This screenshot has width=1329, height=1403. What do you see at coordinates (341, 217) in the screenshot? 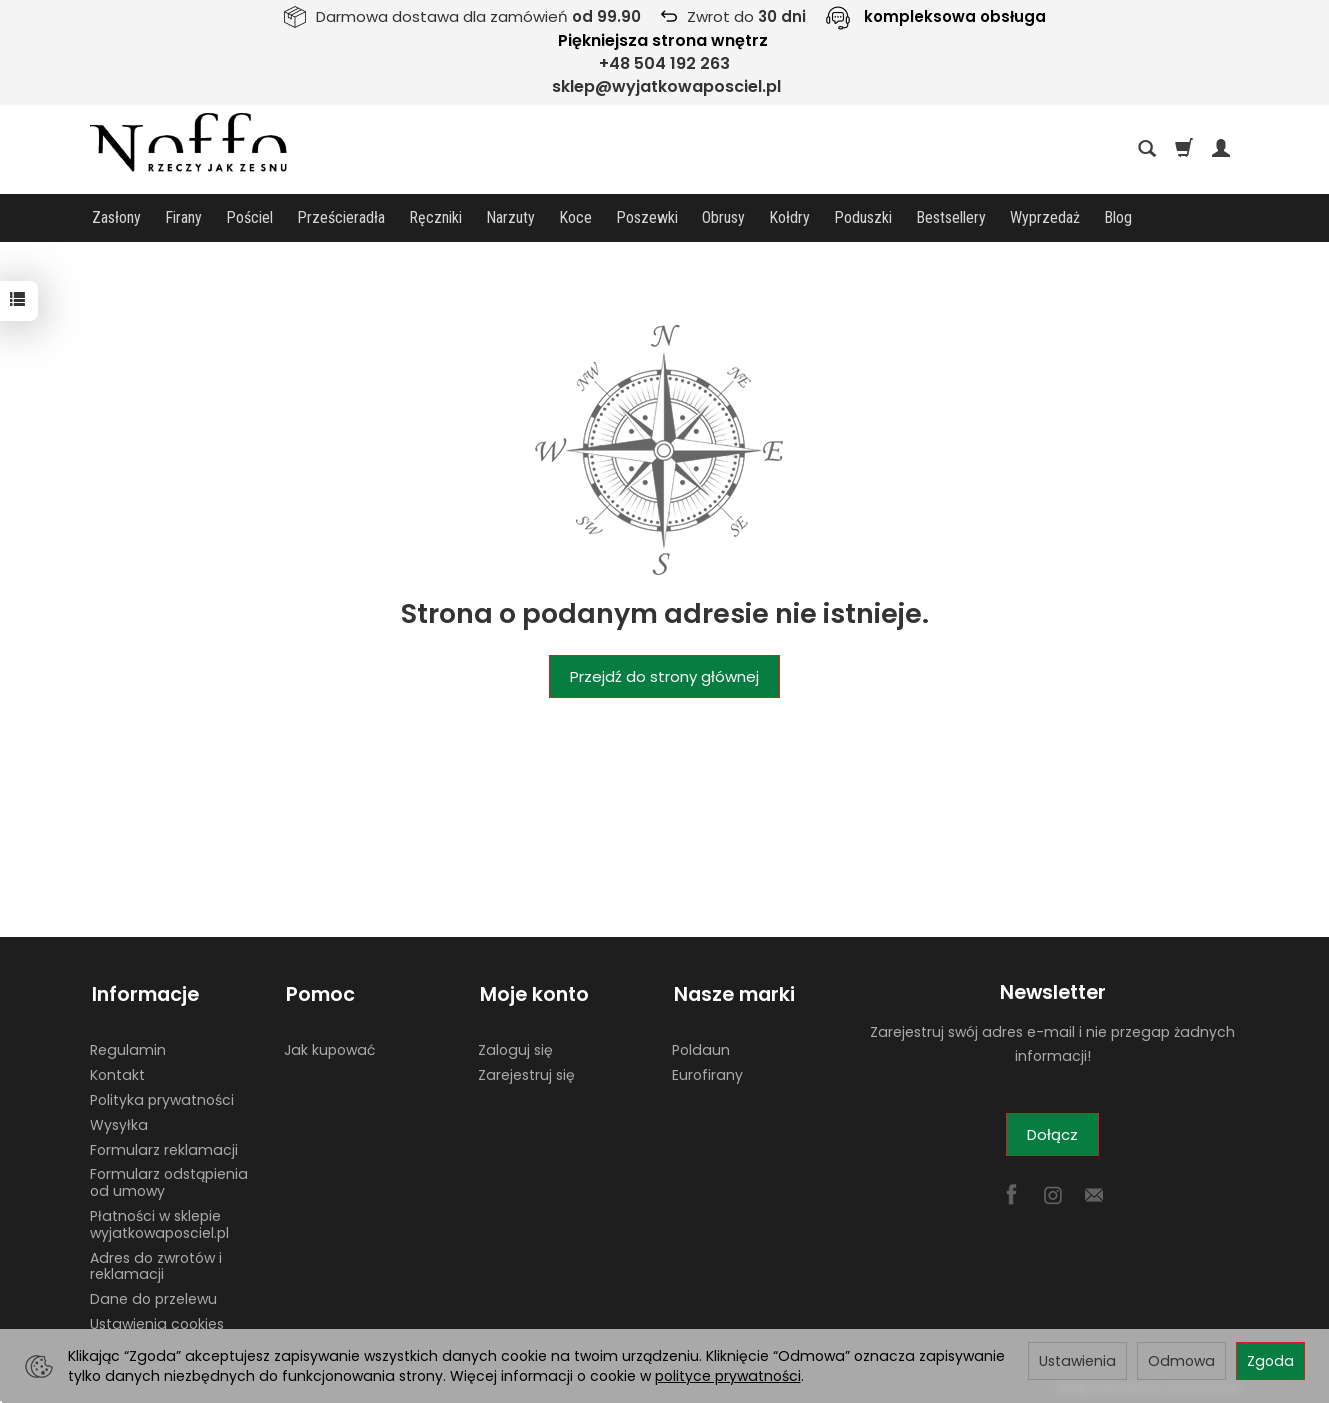
I see `Prześcieradła` at bounding box center [341, 217].